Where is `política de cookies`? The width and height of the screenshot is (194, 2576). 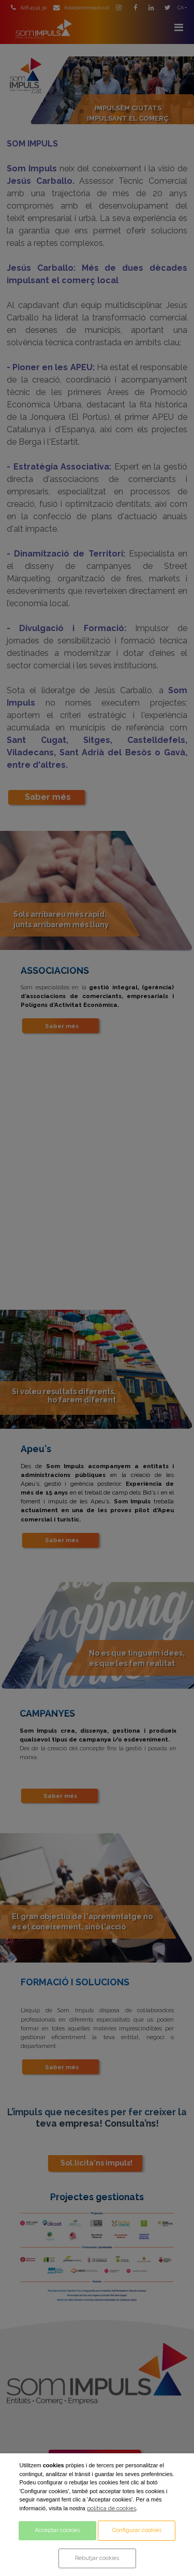
política de cookies is located at coordinates (111, 2508).